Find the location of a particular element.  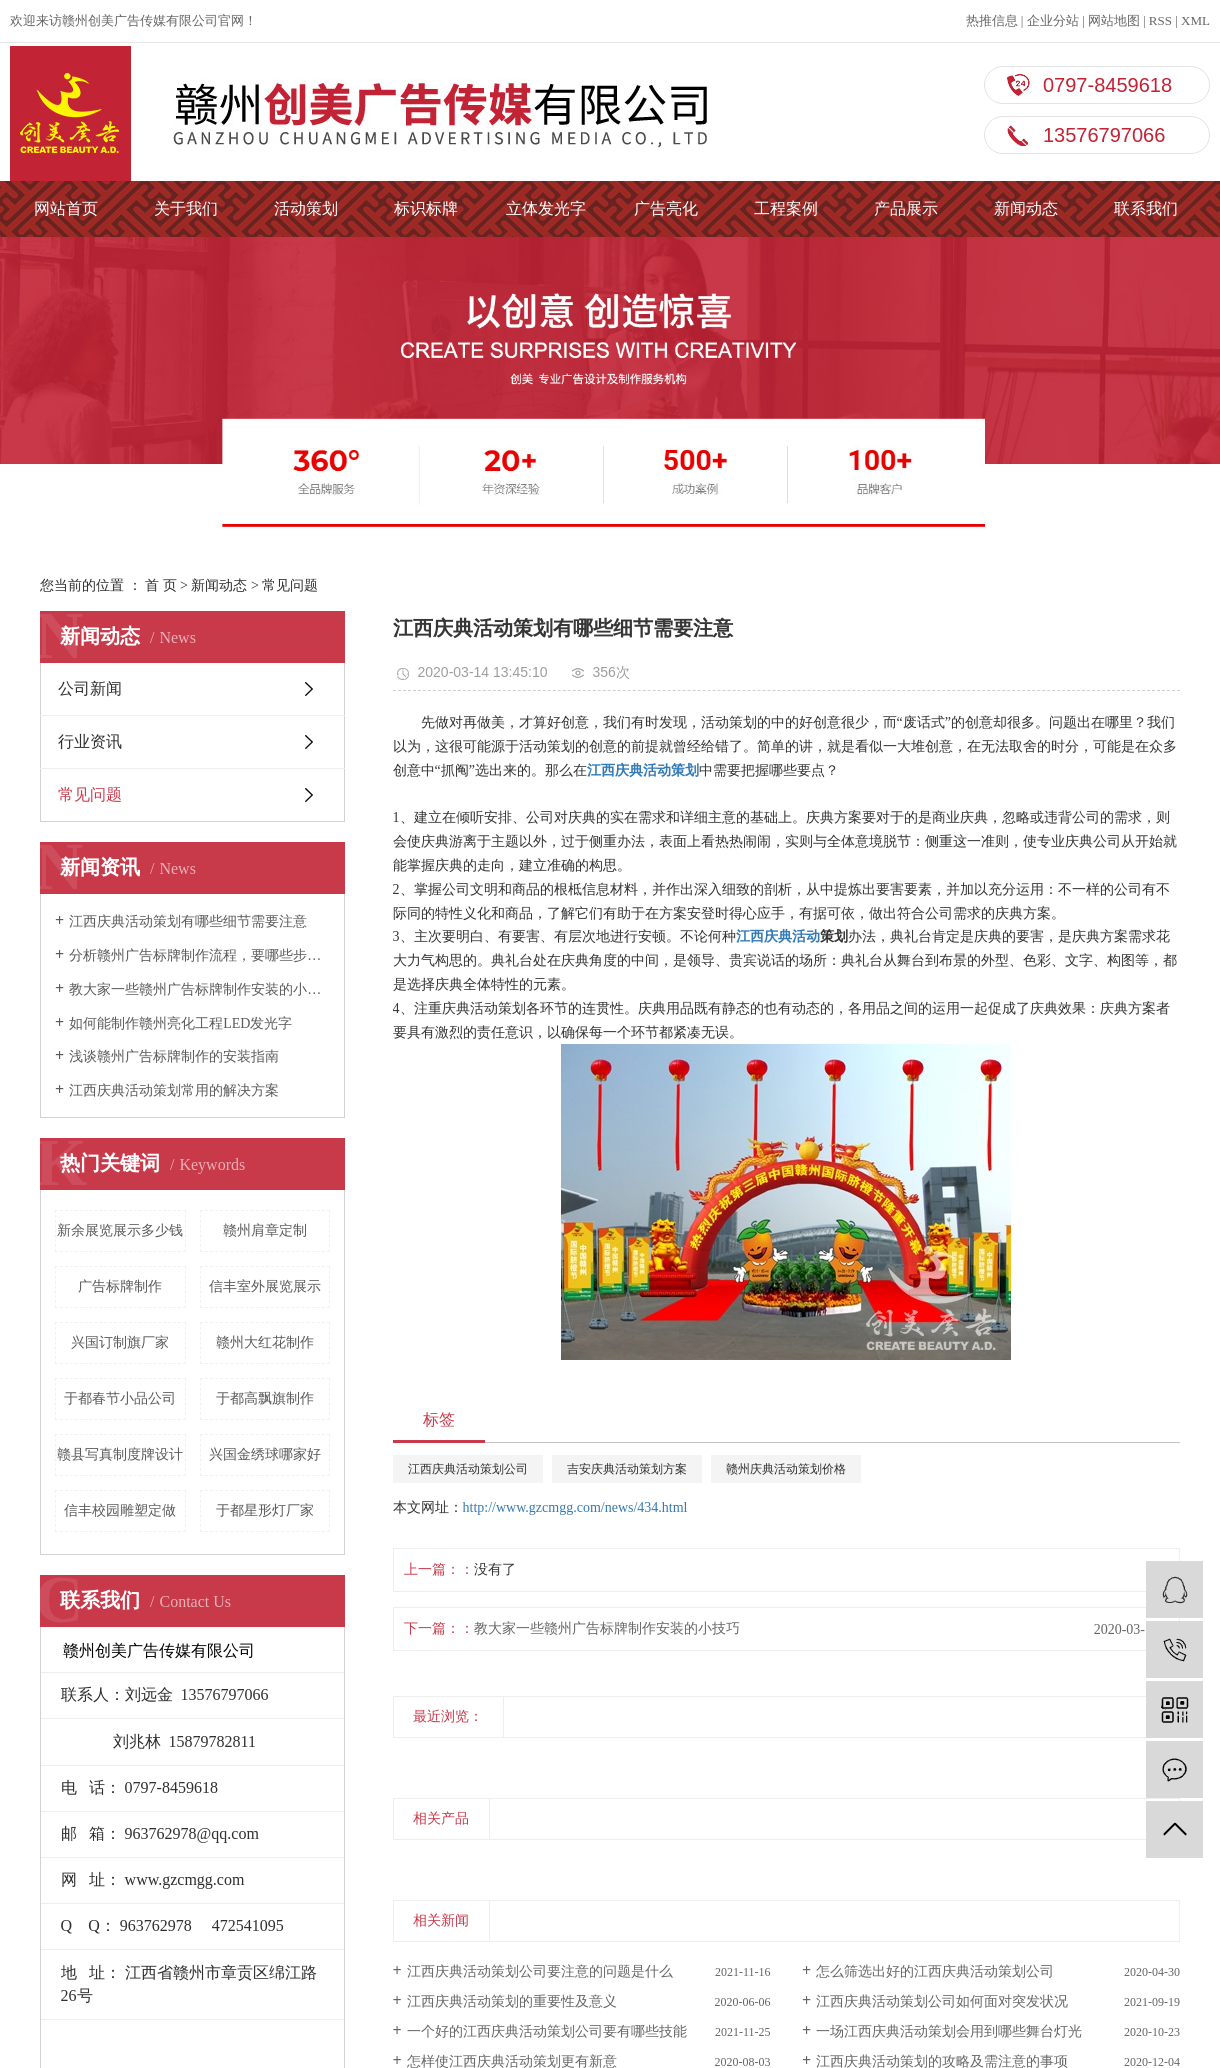

于都高飘旗制作 is located at coordinates (265, 1398).